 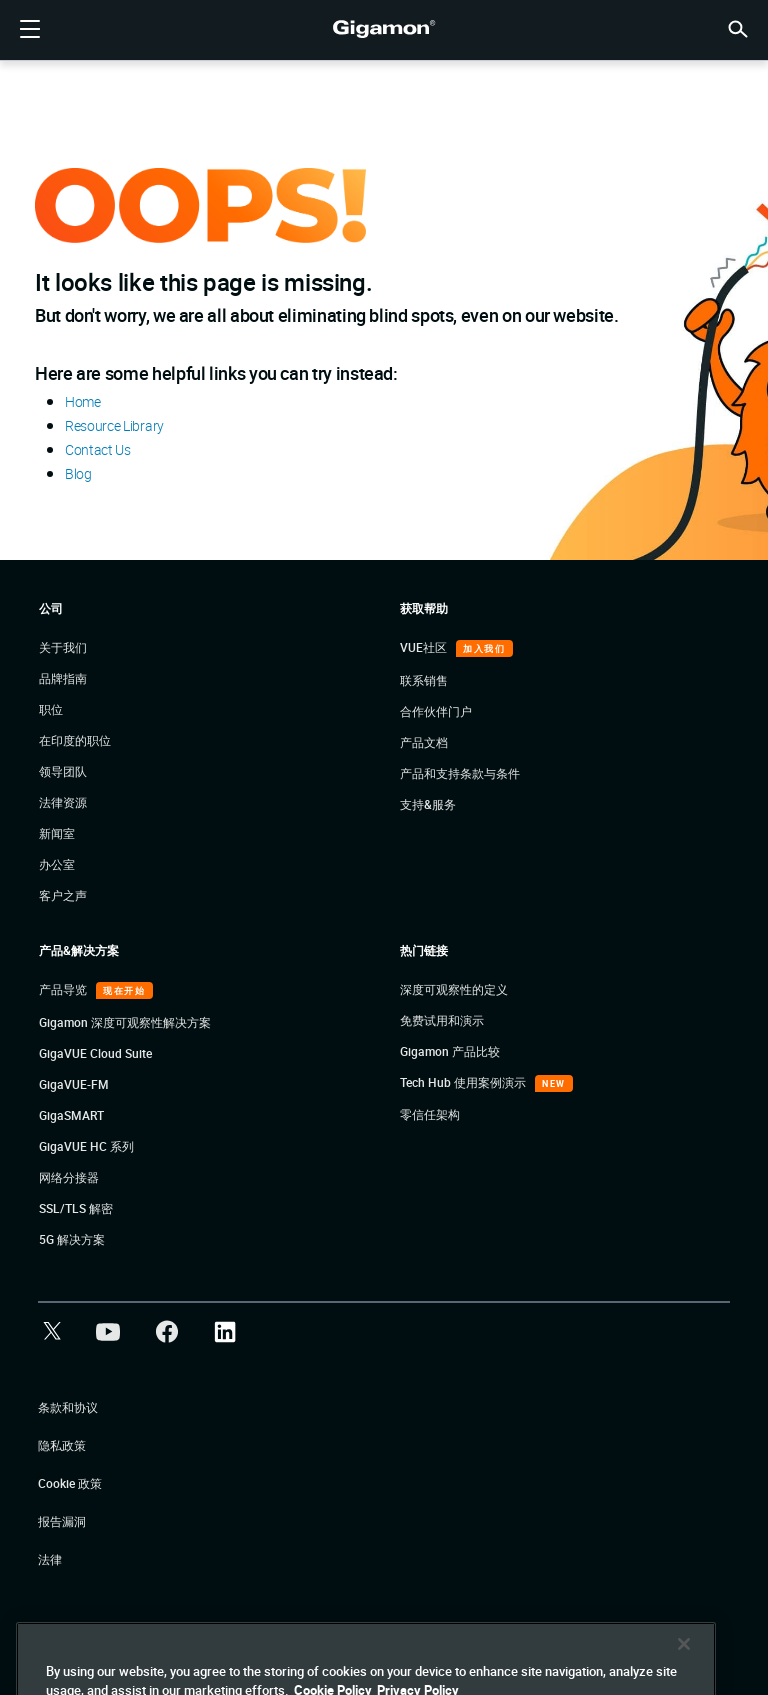 What do you see at coordinates (69, 1177) in the screenshot?
I see `网络分接器` at bounding box center [69, 1177].